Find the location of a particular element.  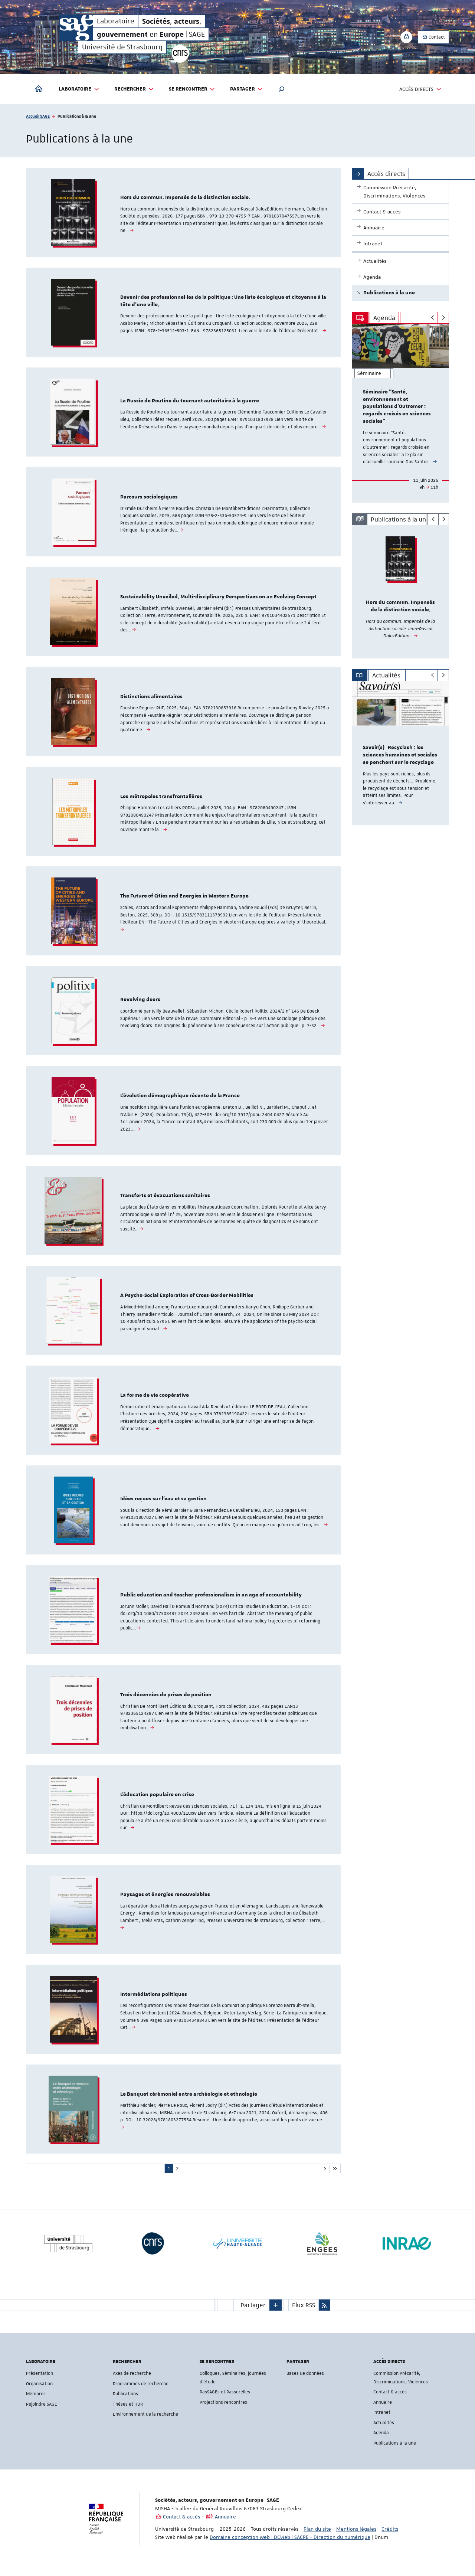

Domaine conception web | DCWeb | SACRE - Direction du numérique is located at coordinates (290, 2545).